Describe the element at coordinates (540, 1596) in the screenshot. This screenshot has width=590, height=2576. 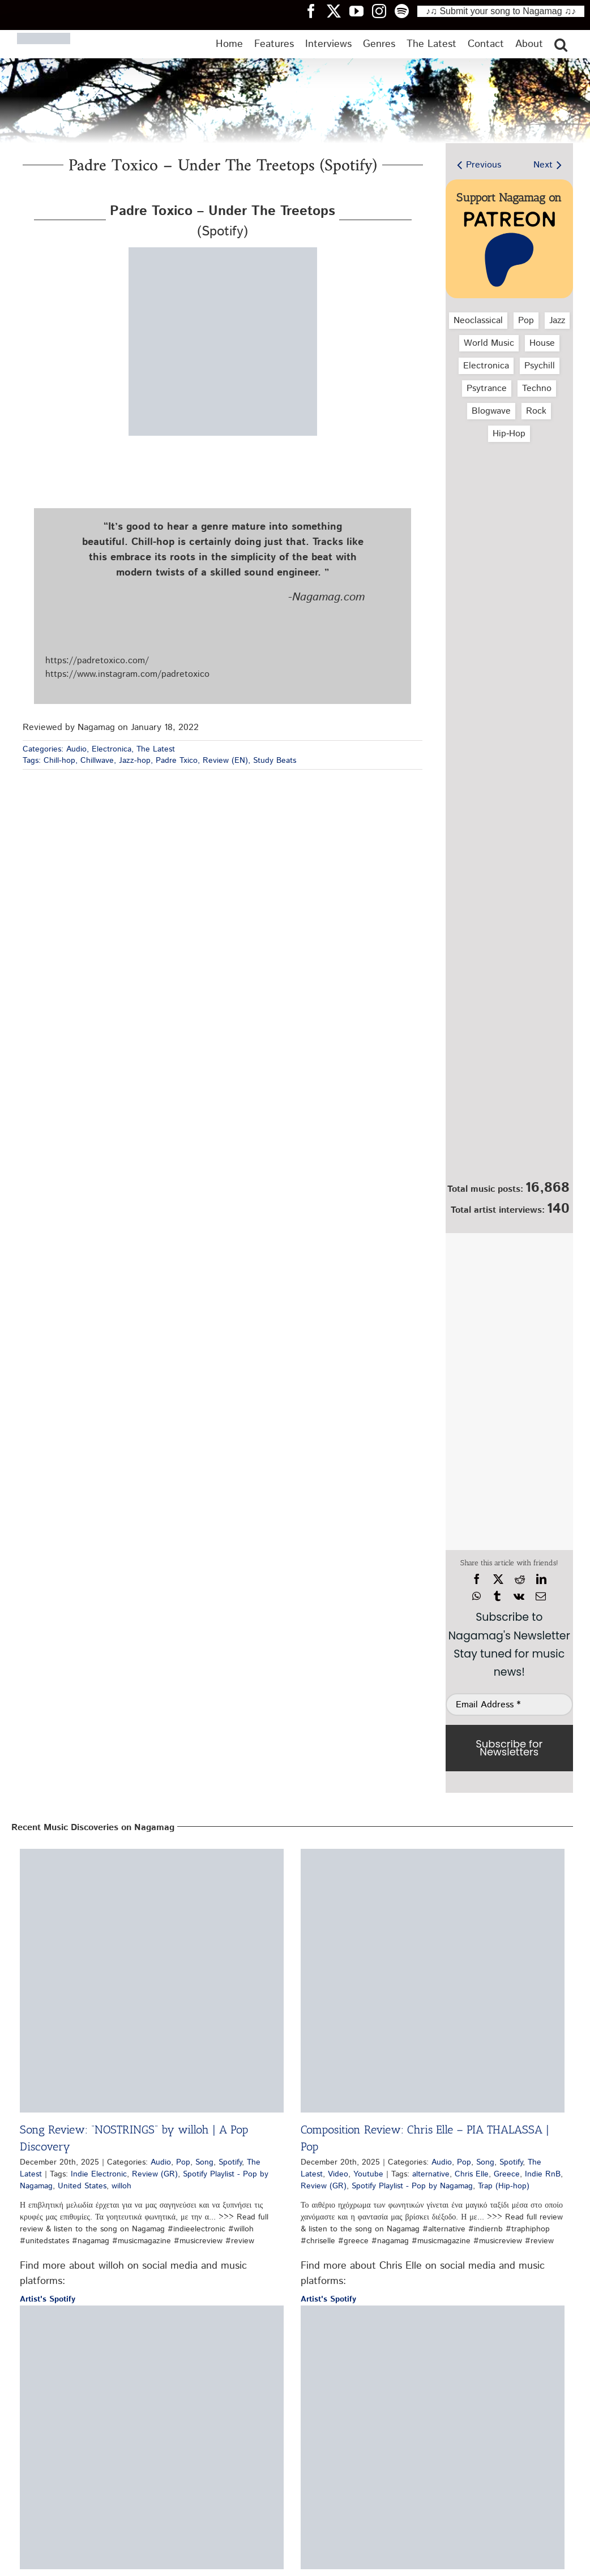
I see `[Email]` at that location.